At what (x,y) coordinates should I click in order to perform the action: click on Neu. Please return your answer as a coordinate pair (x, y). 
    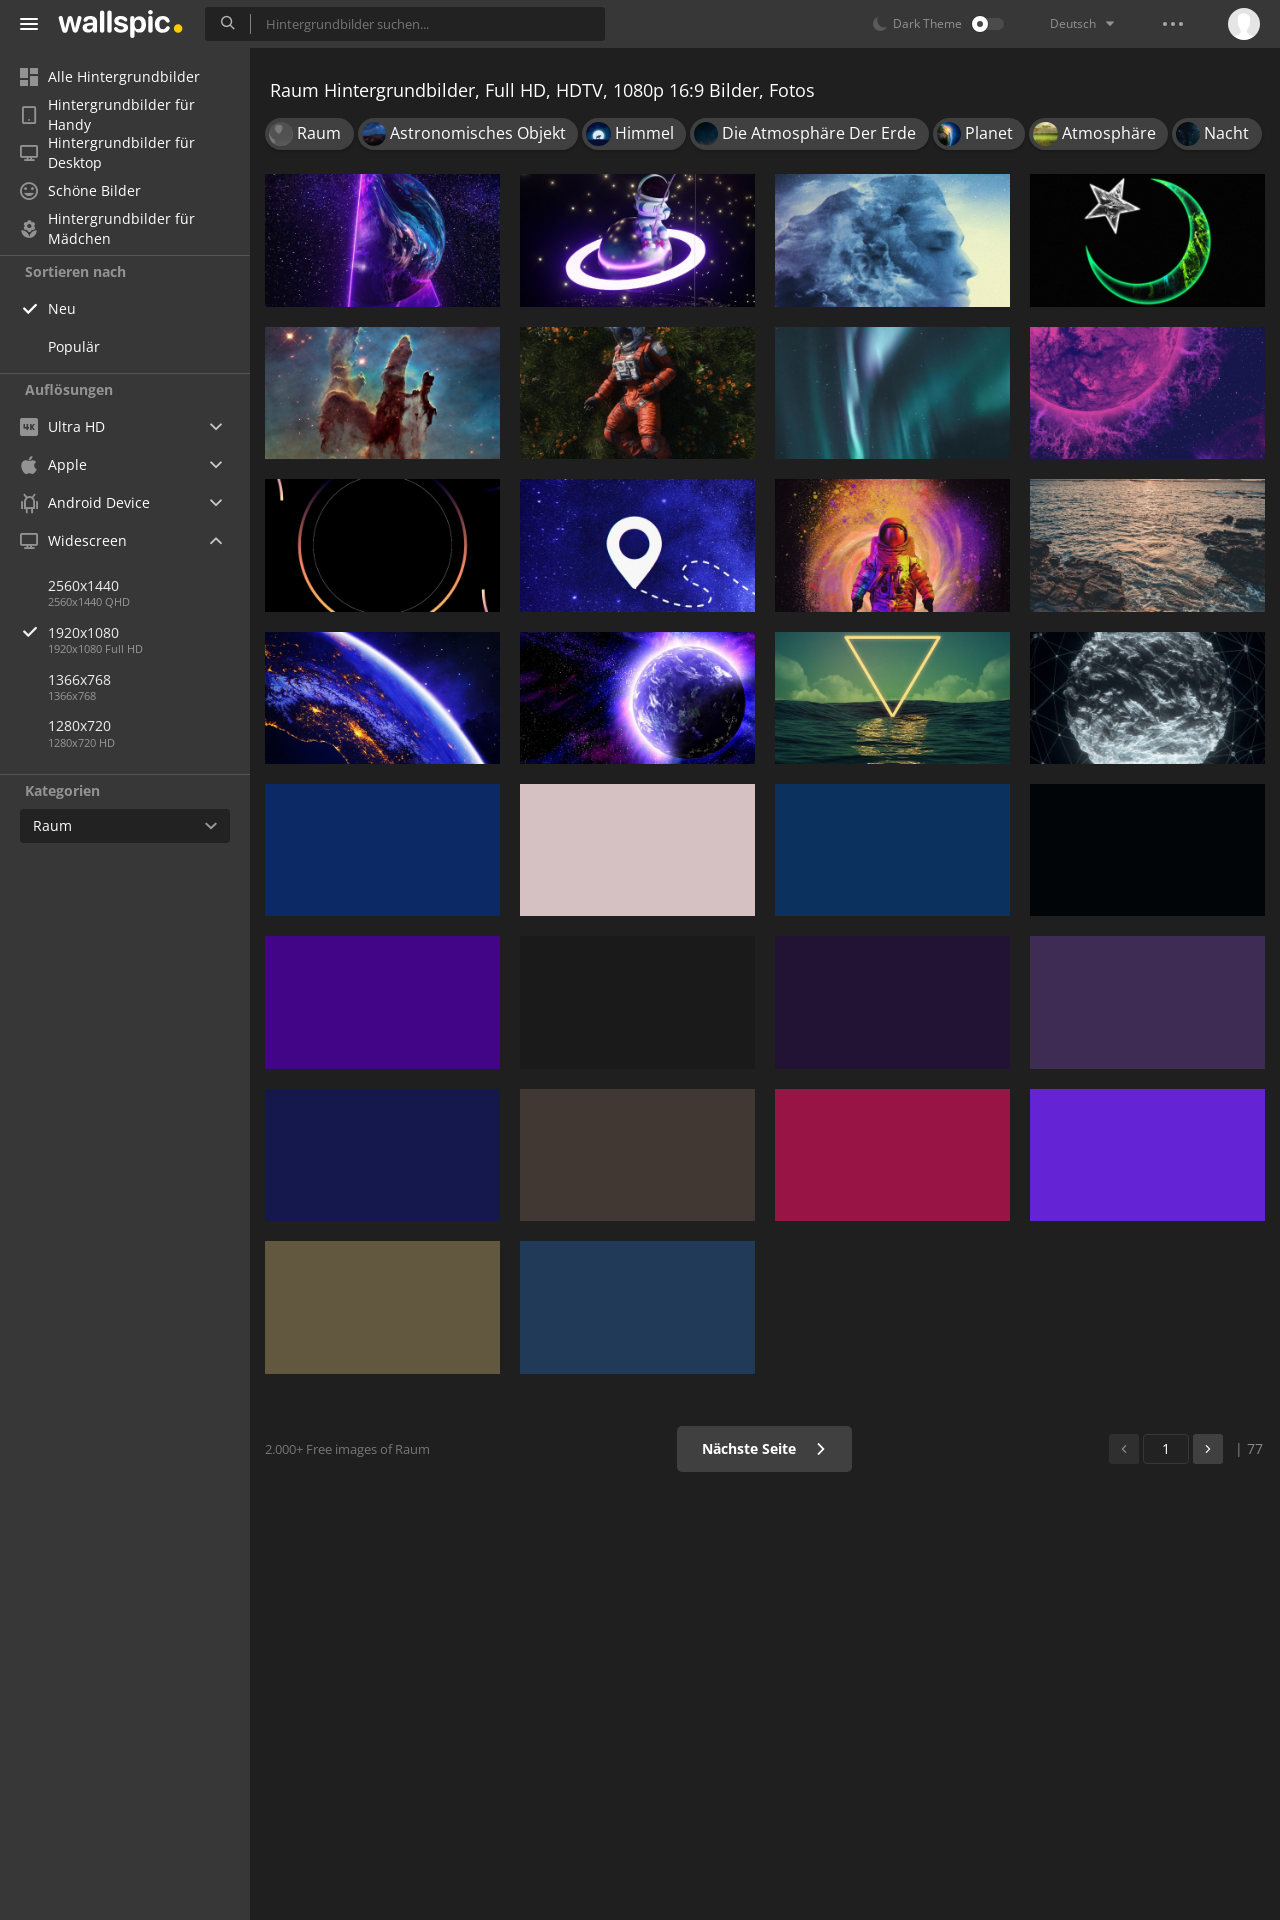
    Looking at the image, I should click on (62, 308).